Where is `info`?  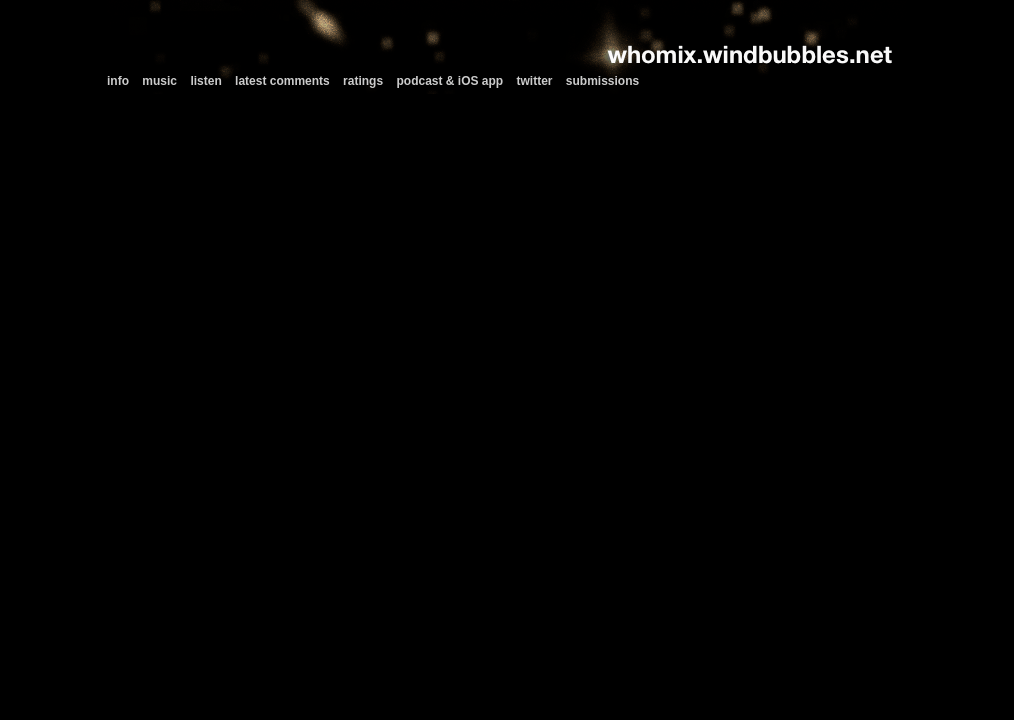
info is located at coordinates (118, 81).